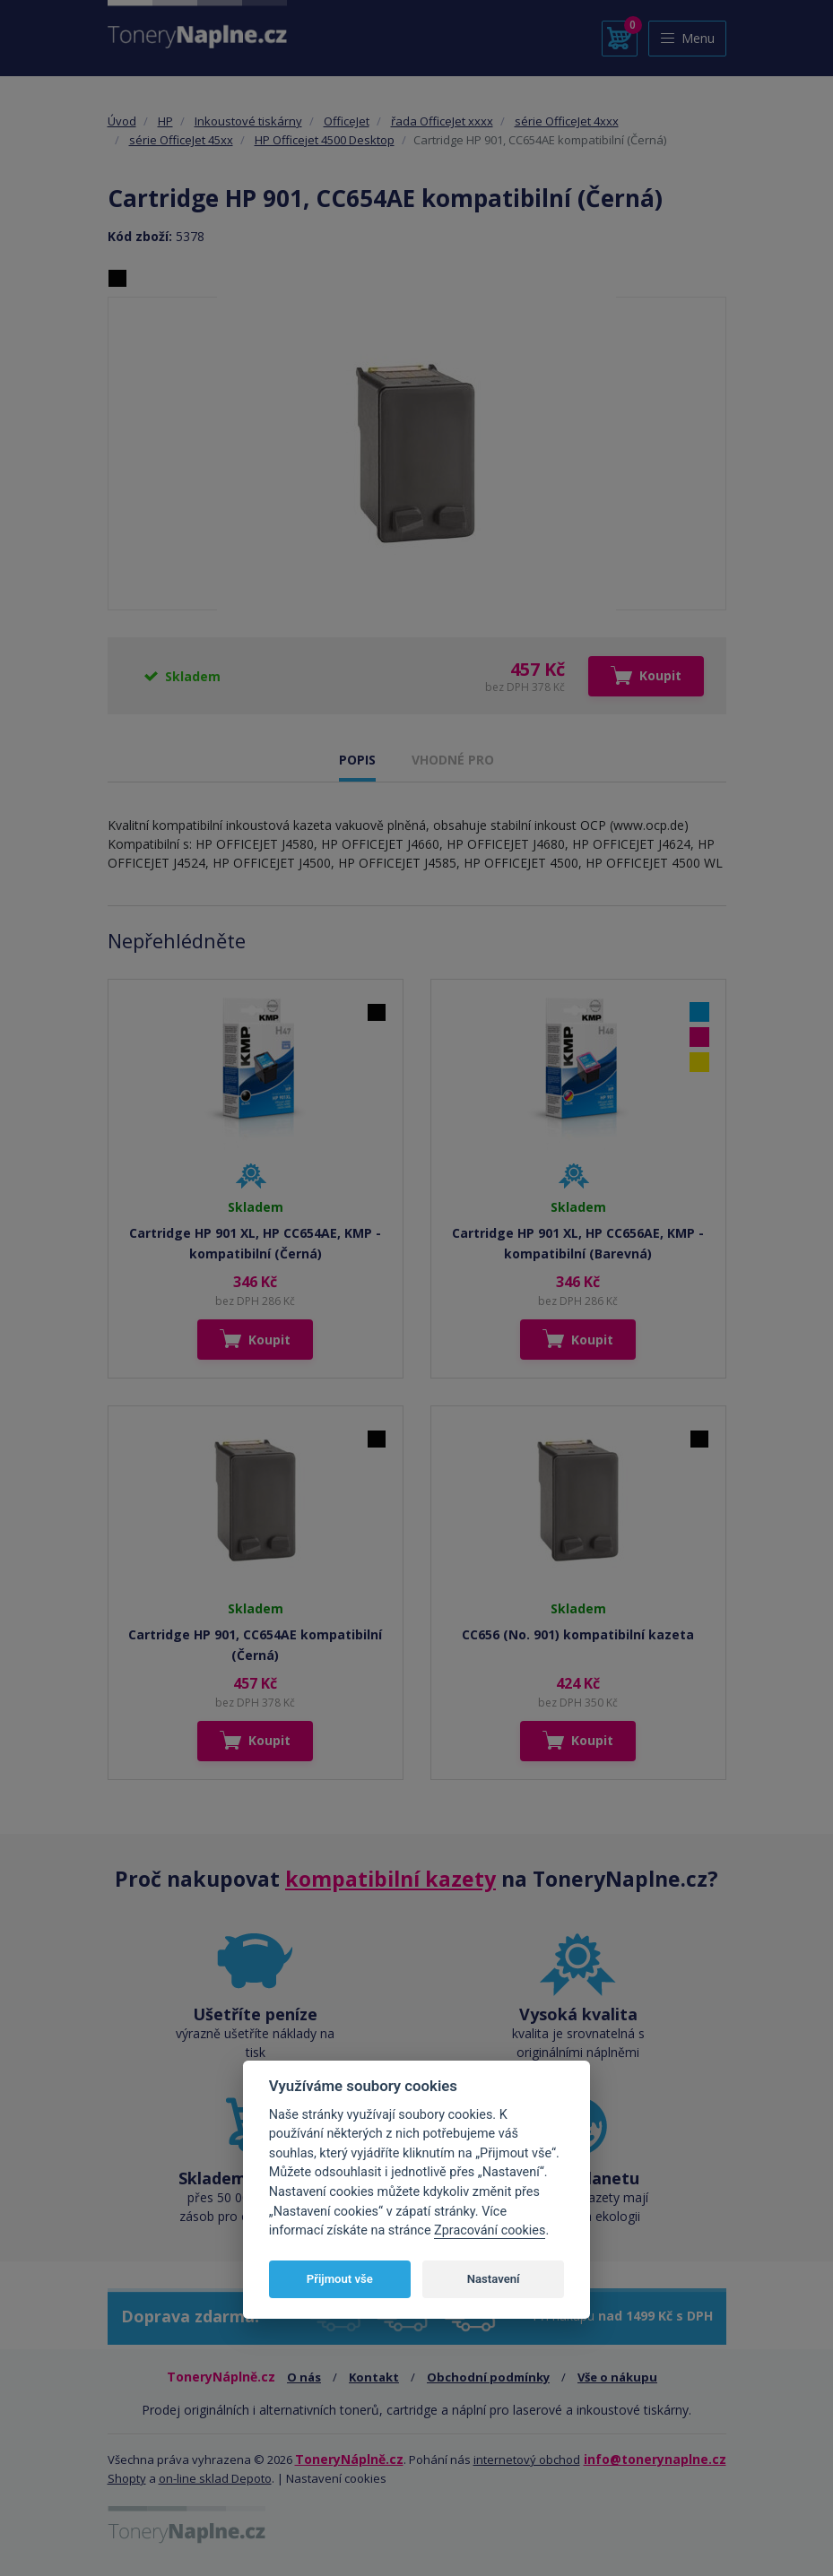 The height and width of the screenshot is (2576, 833). I want to click on on-line sklad Depoto, so click(215, 2478).